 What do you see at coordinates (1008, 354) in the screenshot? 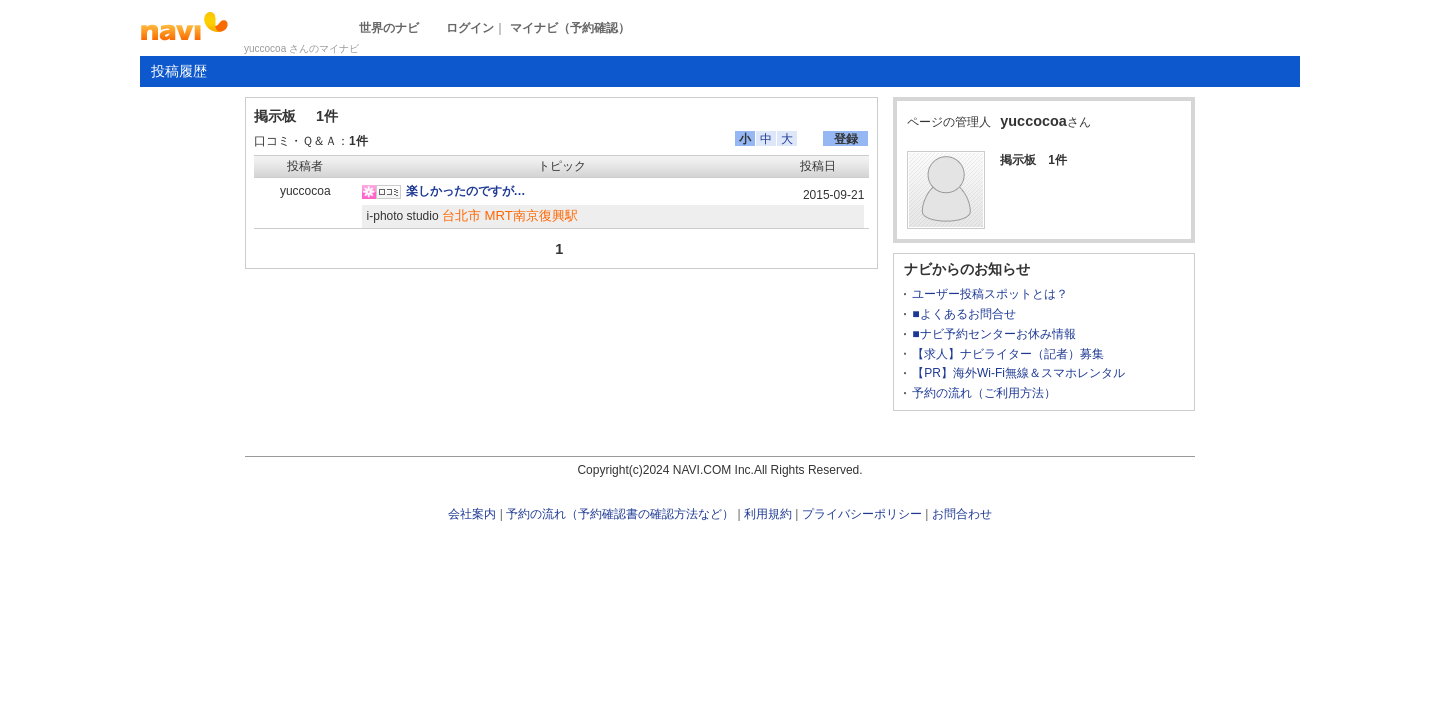
I see `【求人】ナビライター（記者）募集` at bounding box center [1008, 354].